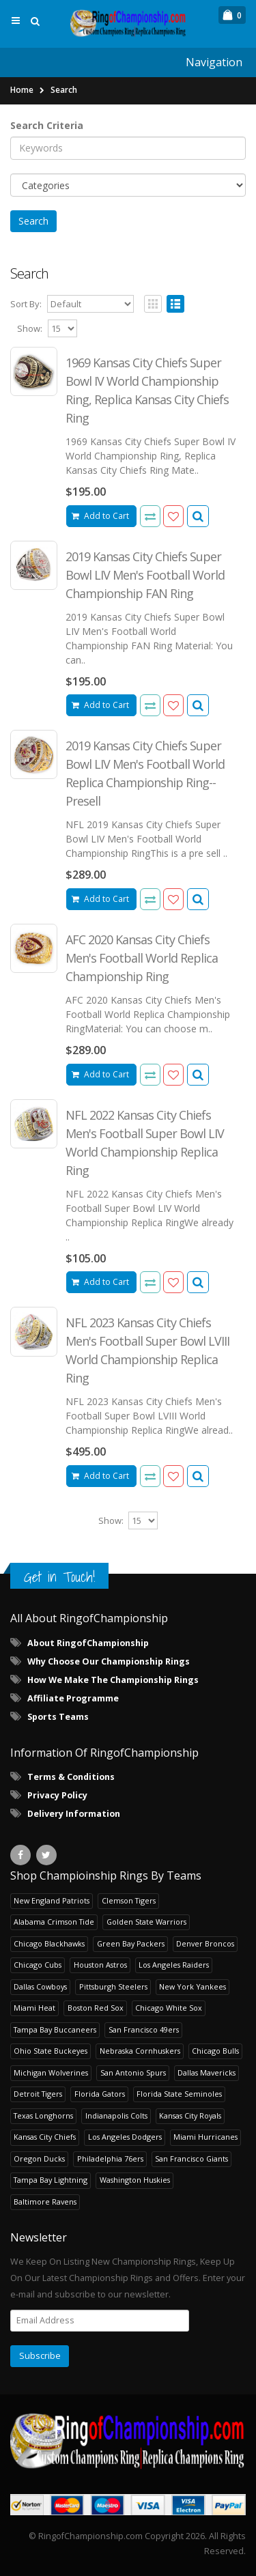 The height and width of the screenshot is (2576, 256). I want to click on Detroit Tigers, so click(38, 2094).